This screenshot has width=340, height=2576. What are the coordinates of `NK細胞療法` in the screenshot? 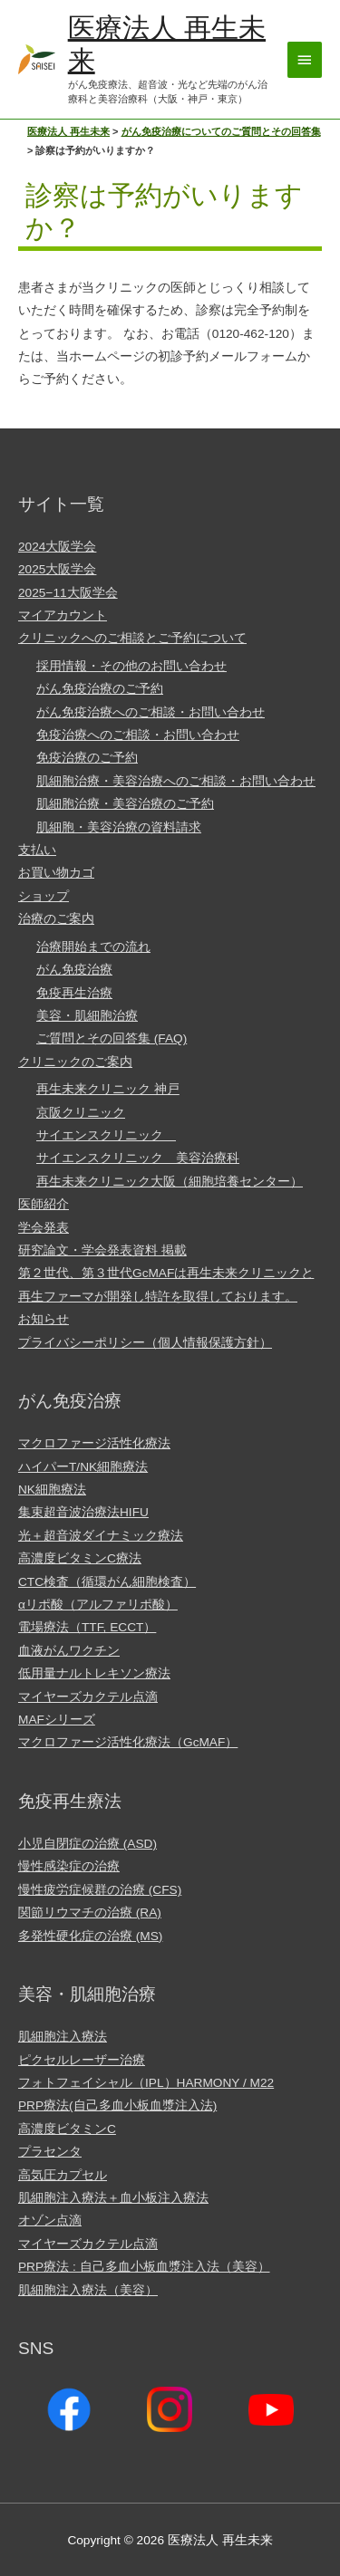 It's located at (52, 1489).